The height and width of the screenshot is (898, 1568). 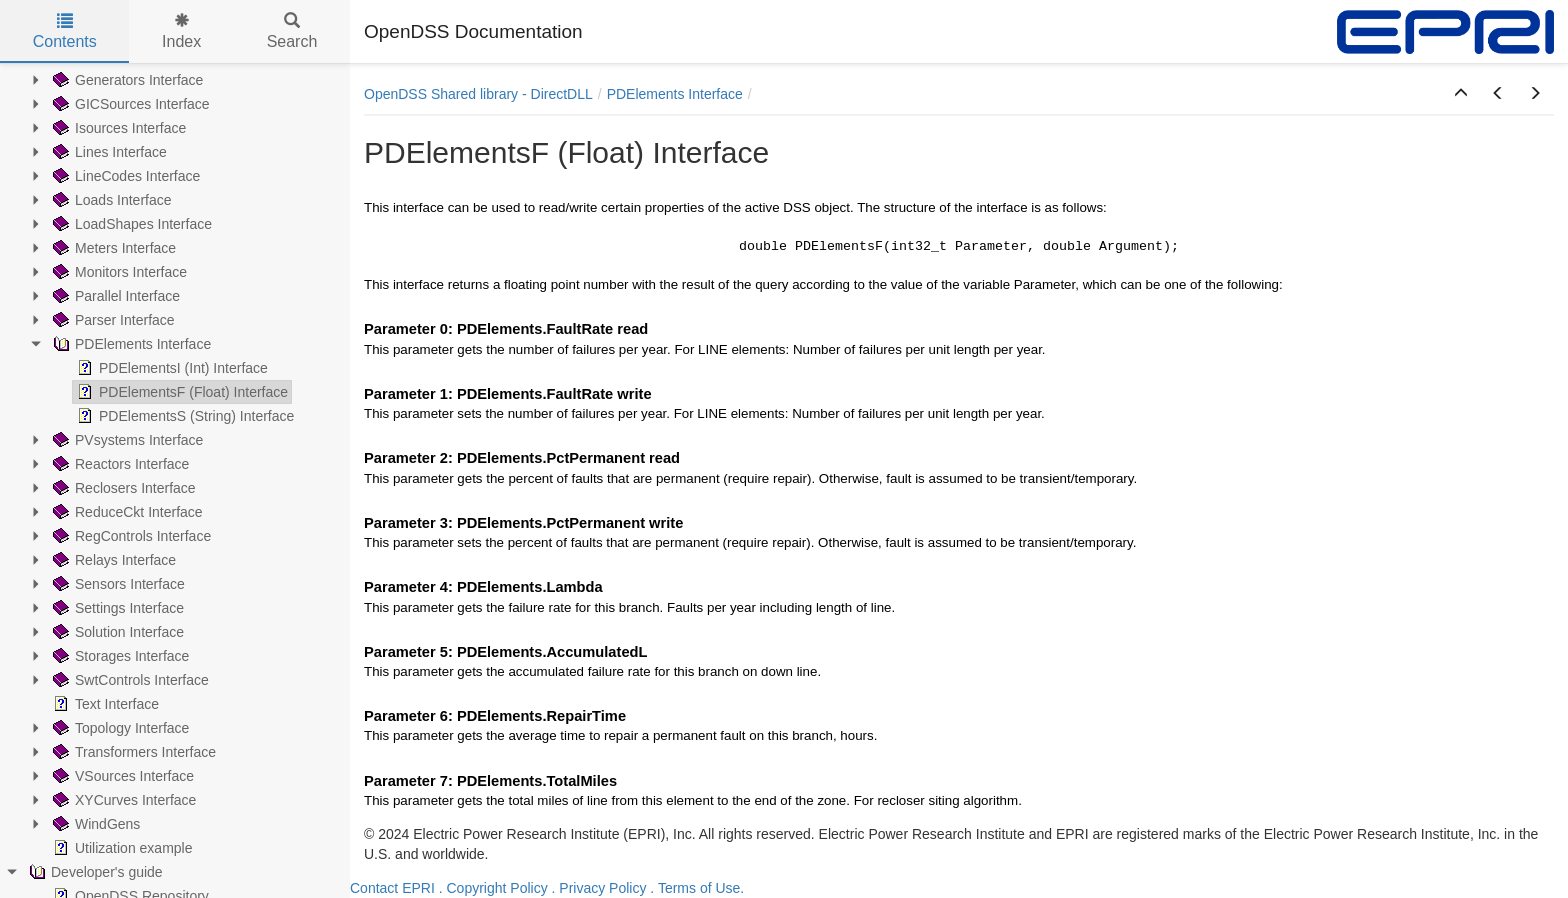 I want to click on PVsystems Interface [treeitem], so click(x=126, y=440).